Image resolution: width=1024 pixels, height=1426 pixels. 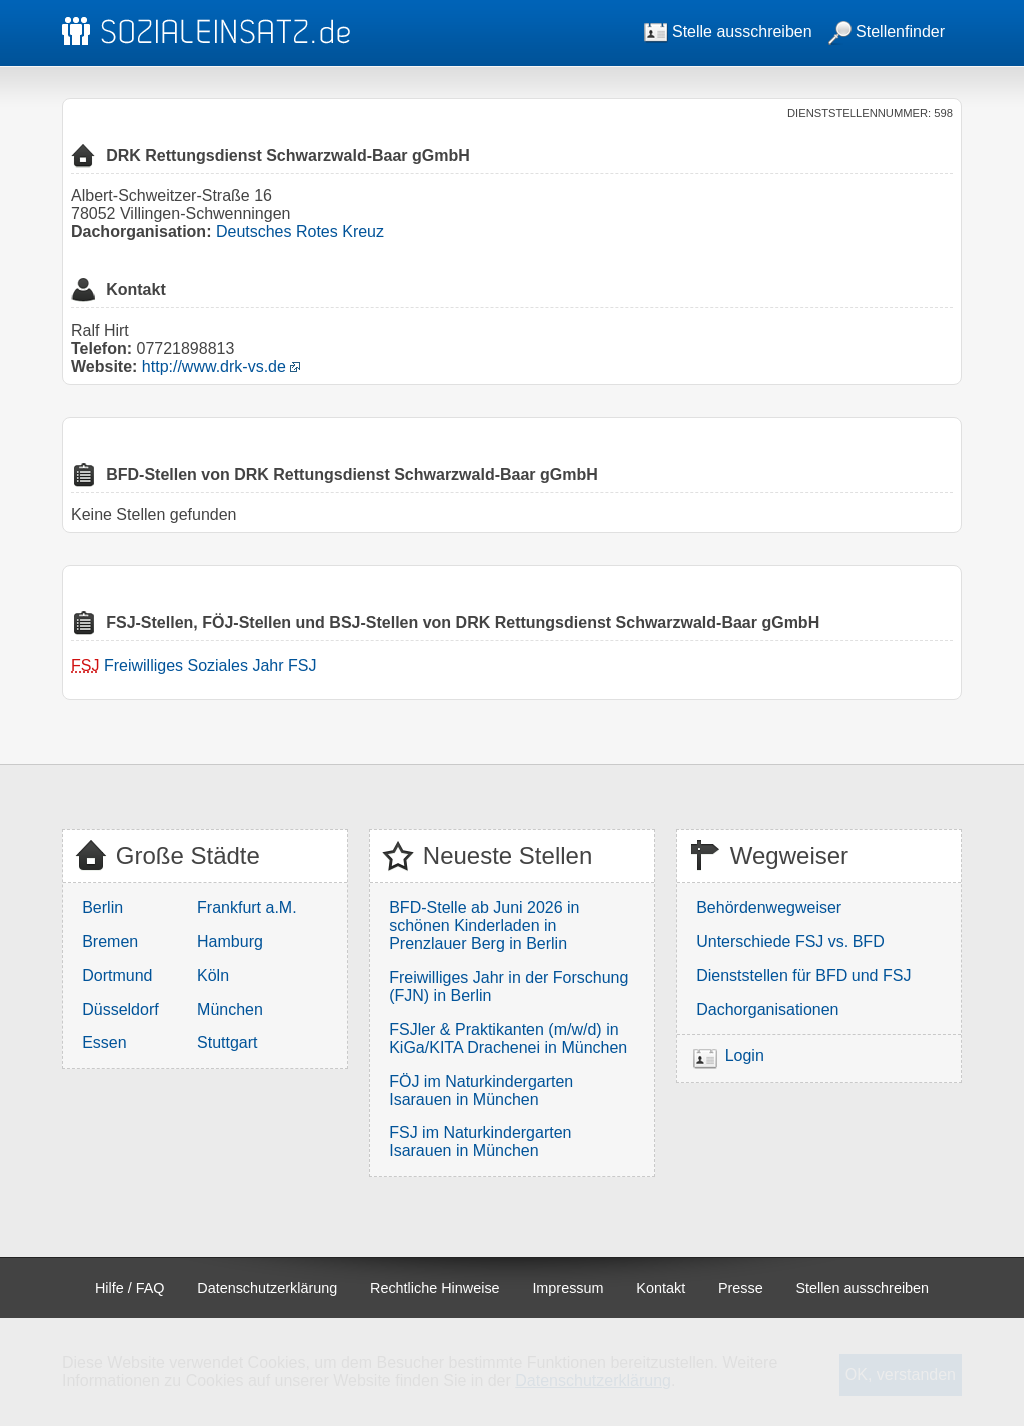 I want to click on Essen, so click(x=104, y=1042).